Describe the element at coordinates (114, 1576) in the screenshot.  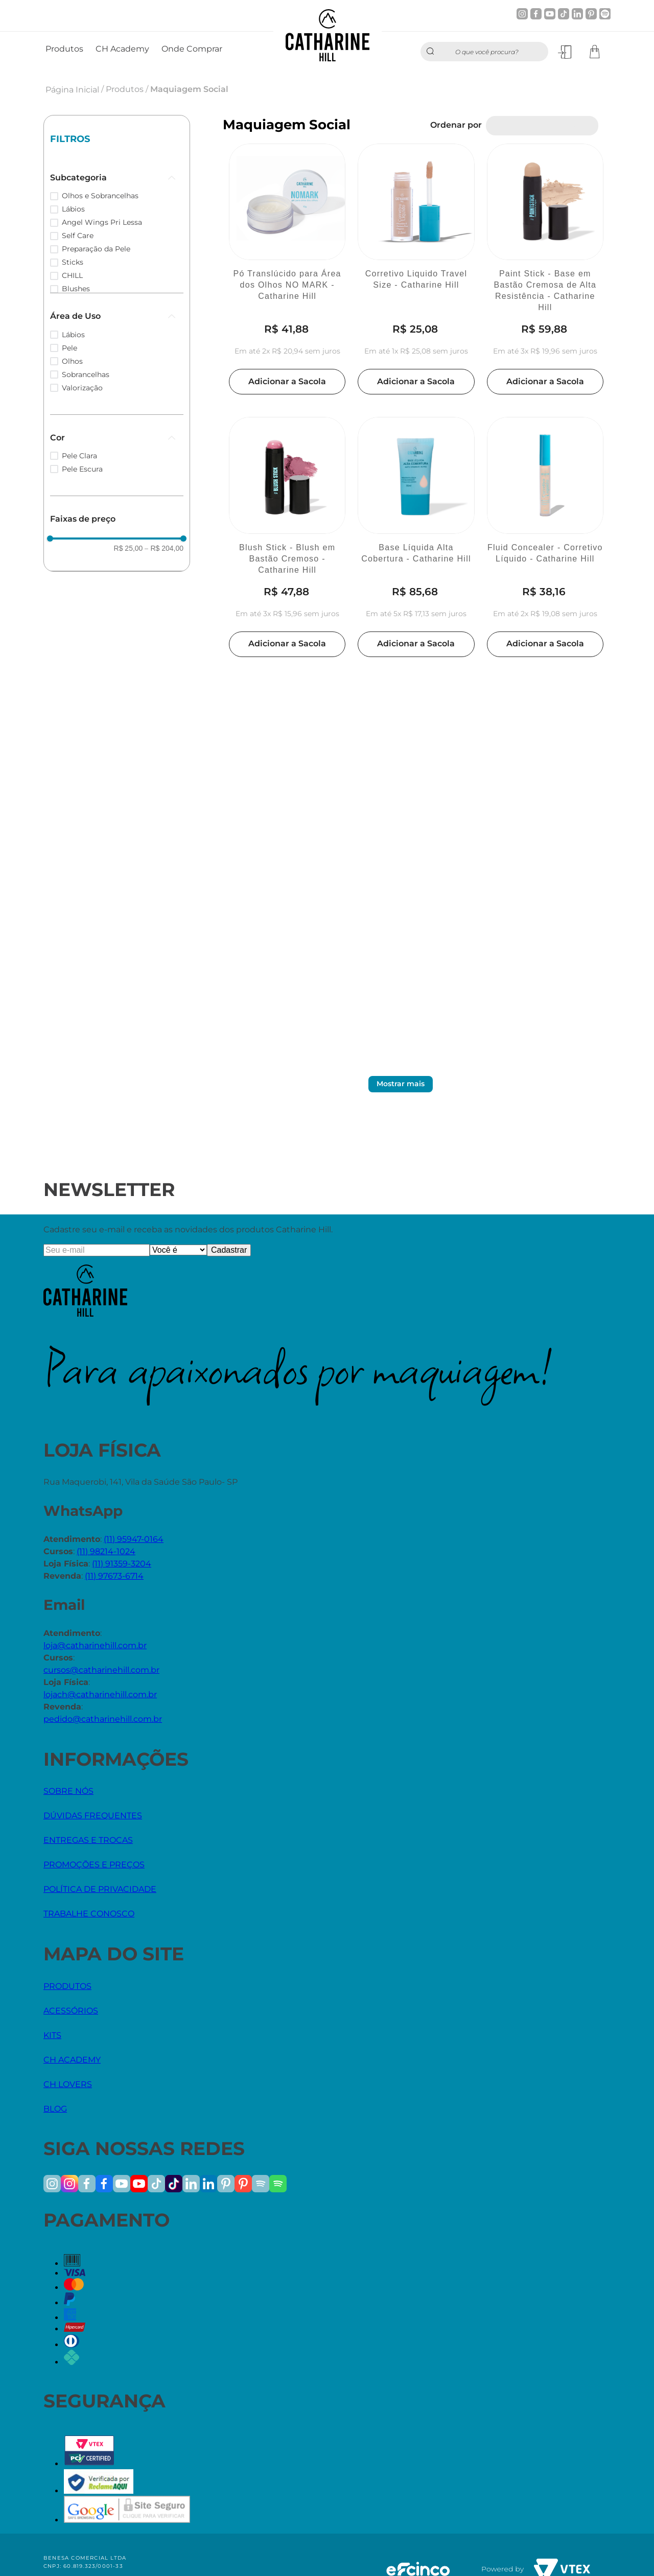
I see `(11) 97673-6714` at that location.